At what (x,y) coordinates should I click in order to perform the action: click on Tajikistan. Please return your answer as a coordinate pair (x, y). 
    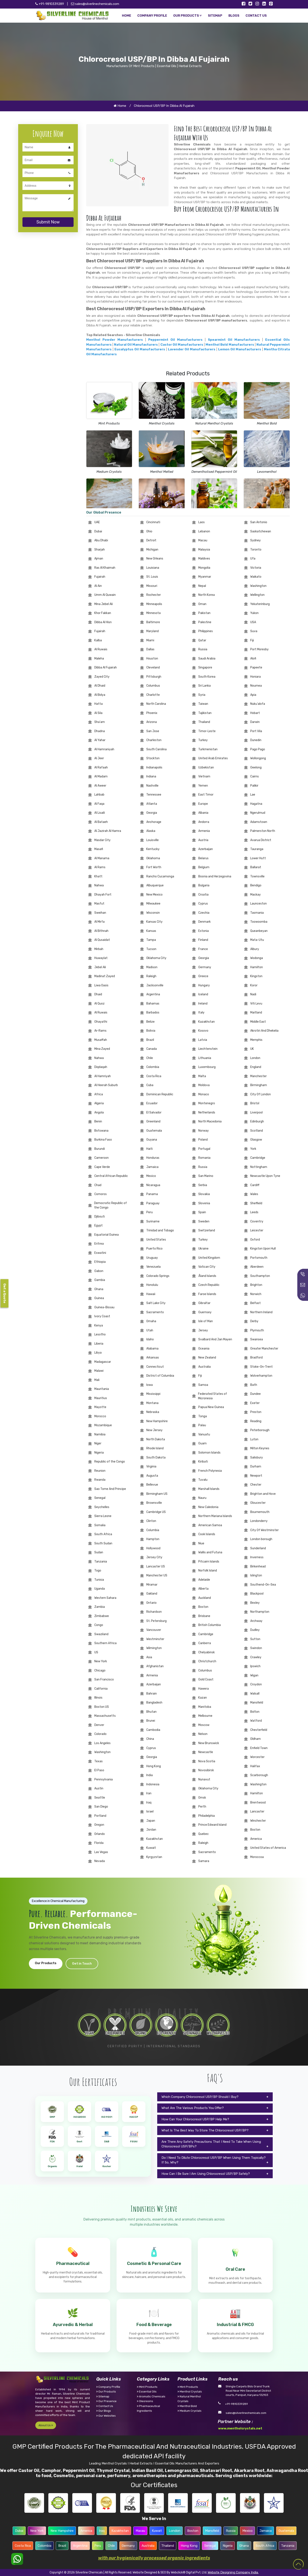
    Looking at the image, I should click on (202, 713).